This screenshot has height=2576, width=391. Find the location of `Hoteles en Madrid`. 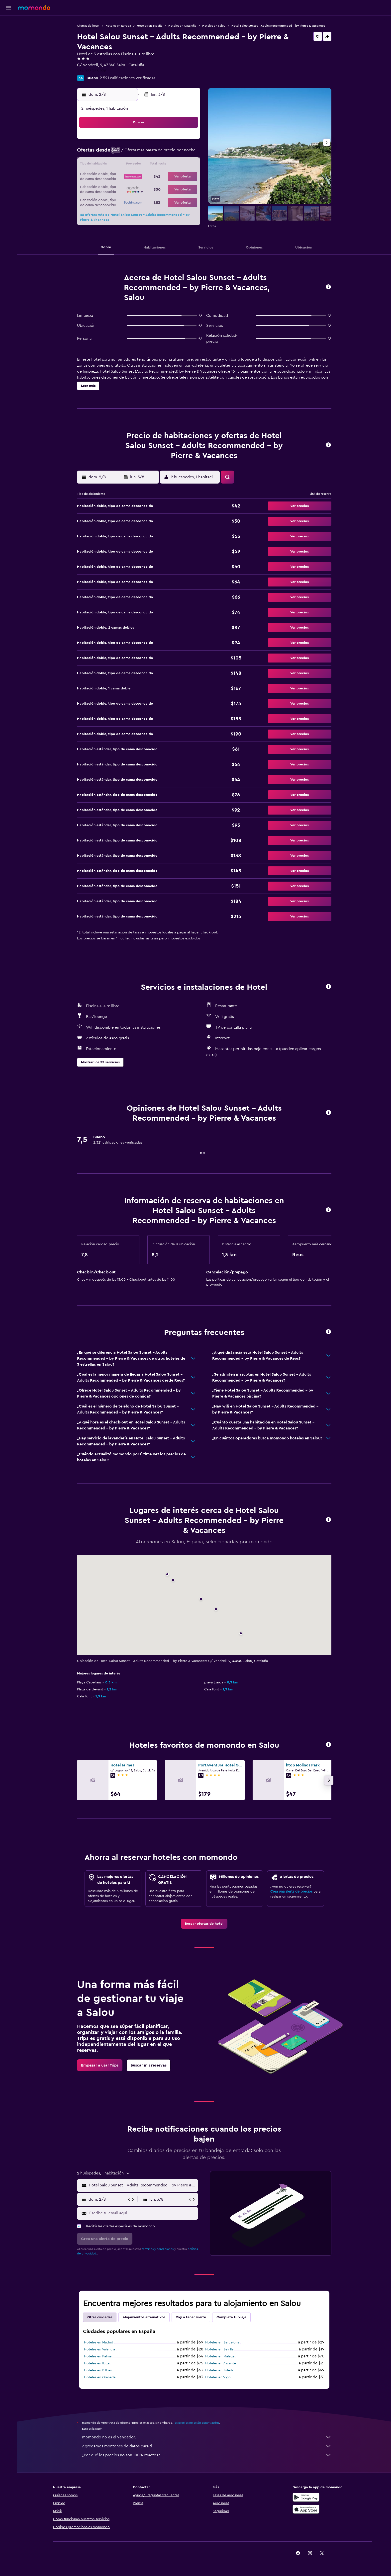

Hoteles en Madrid is located at coordinates (98, 2342).